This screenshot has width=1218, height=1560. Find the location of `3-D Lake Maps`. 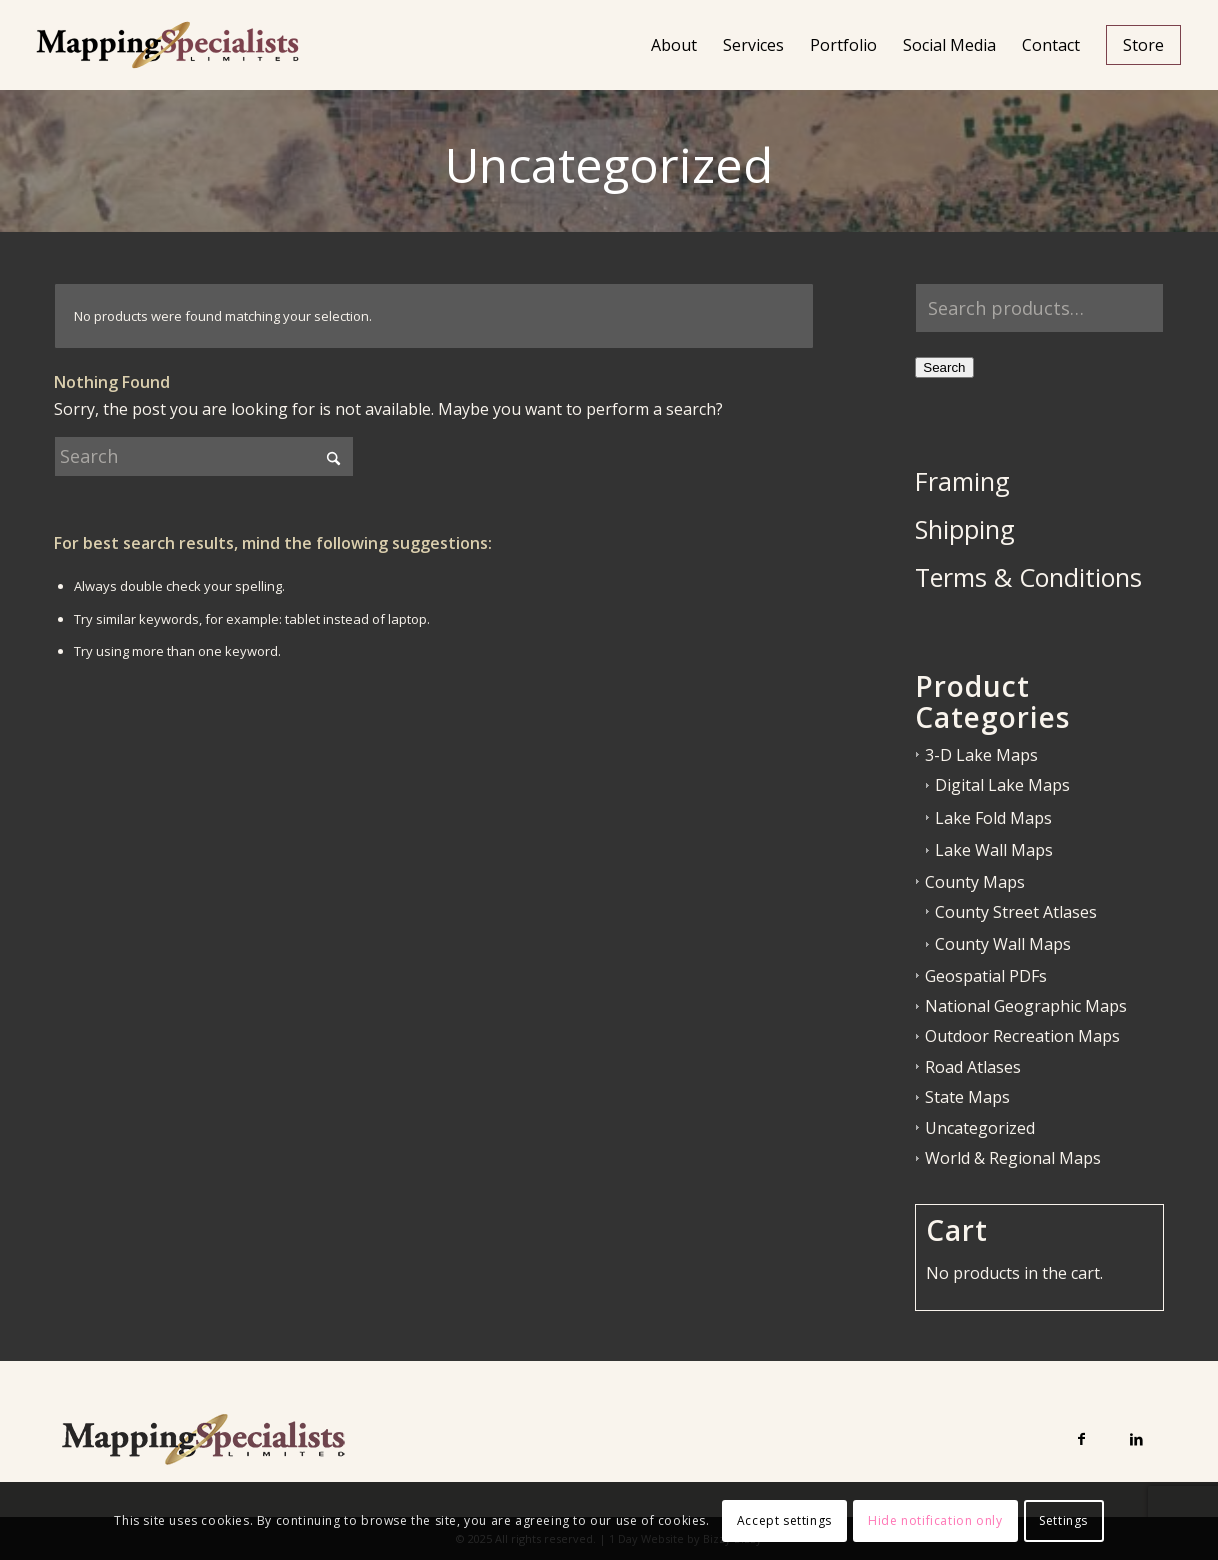

3-D Lake Maps is located at coordinates (981, 755).